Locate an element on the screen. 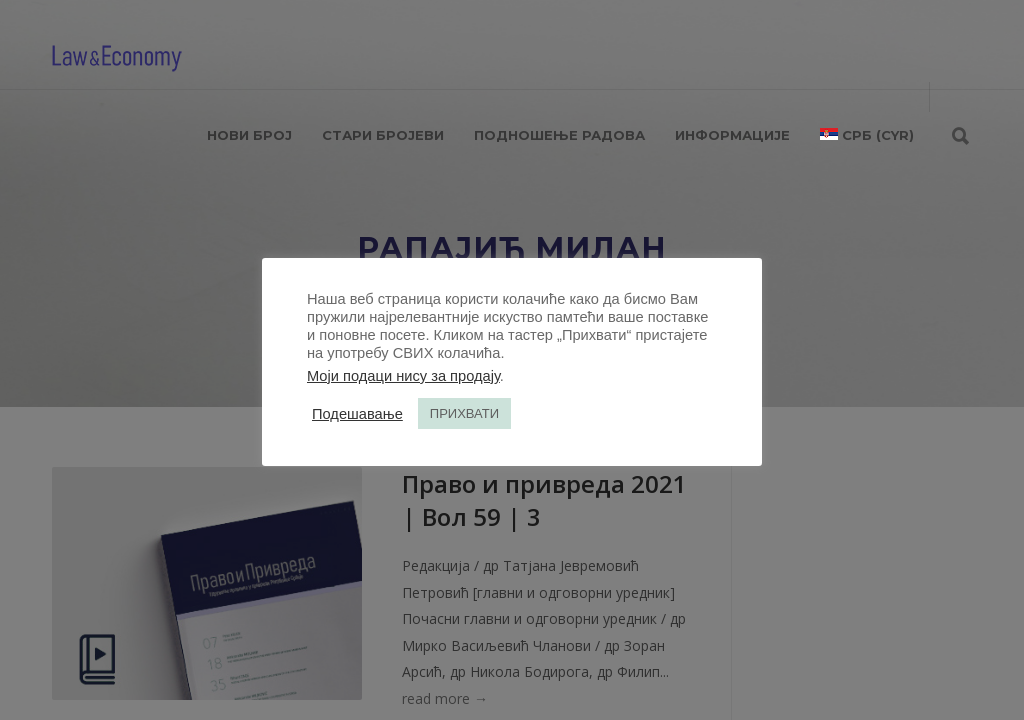 This screenshot has height=720, width=1024. ПРИХВАТИ [button] is located at coordinates (464, 413).